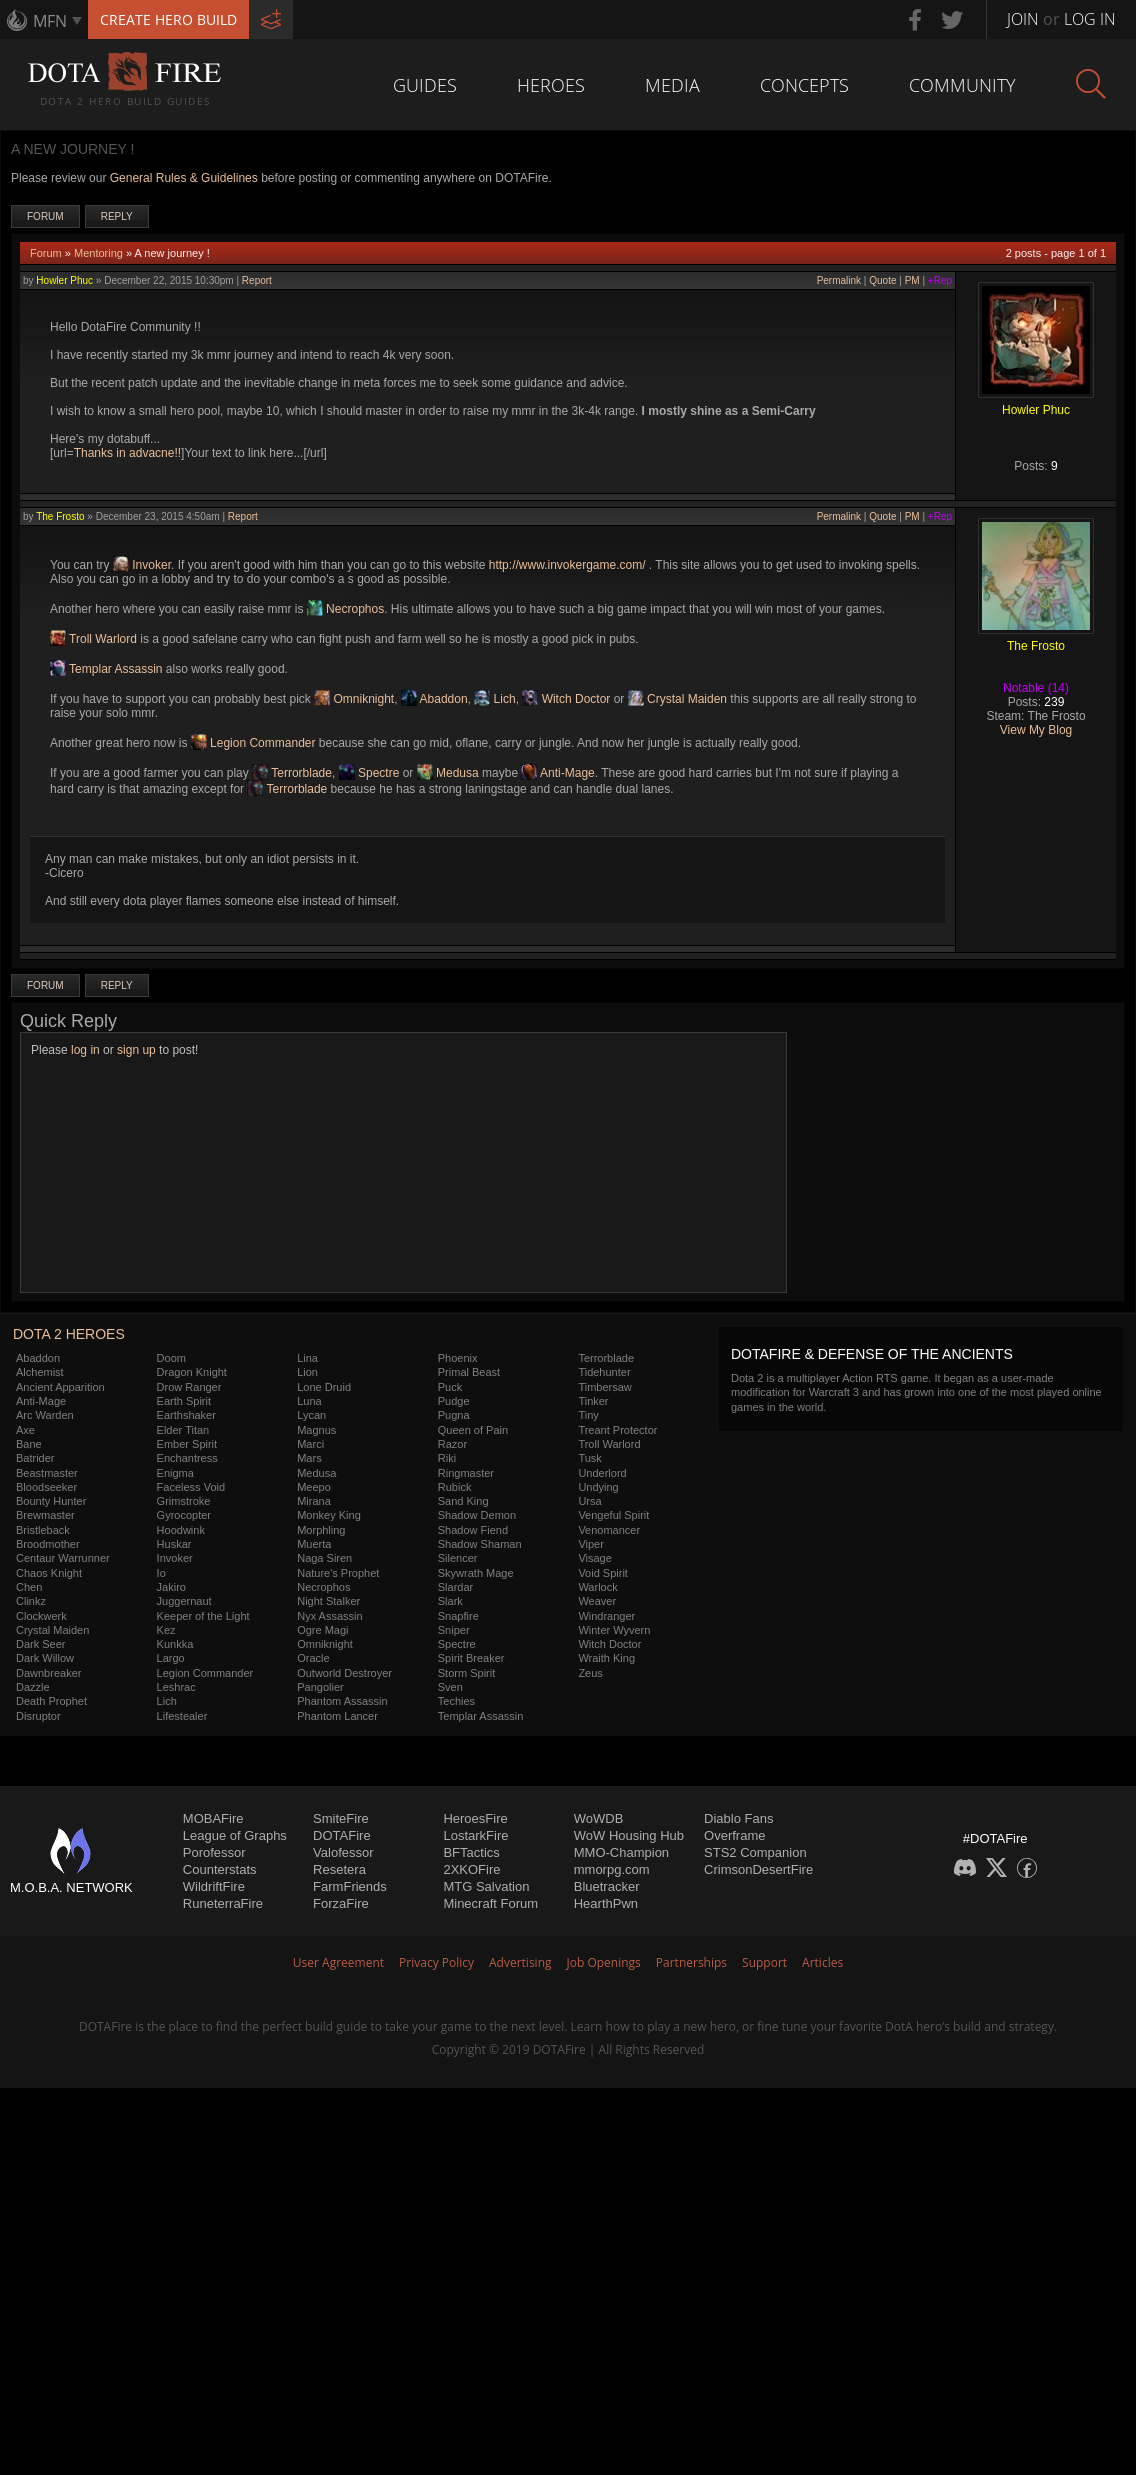  I want to click on Mentoring, so click(98, 253).